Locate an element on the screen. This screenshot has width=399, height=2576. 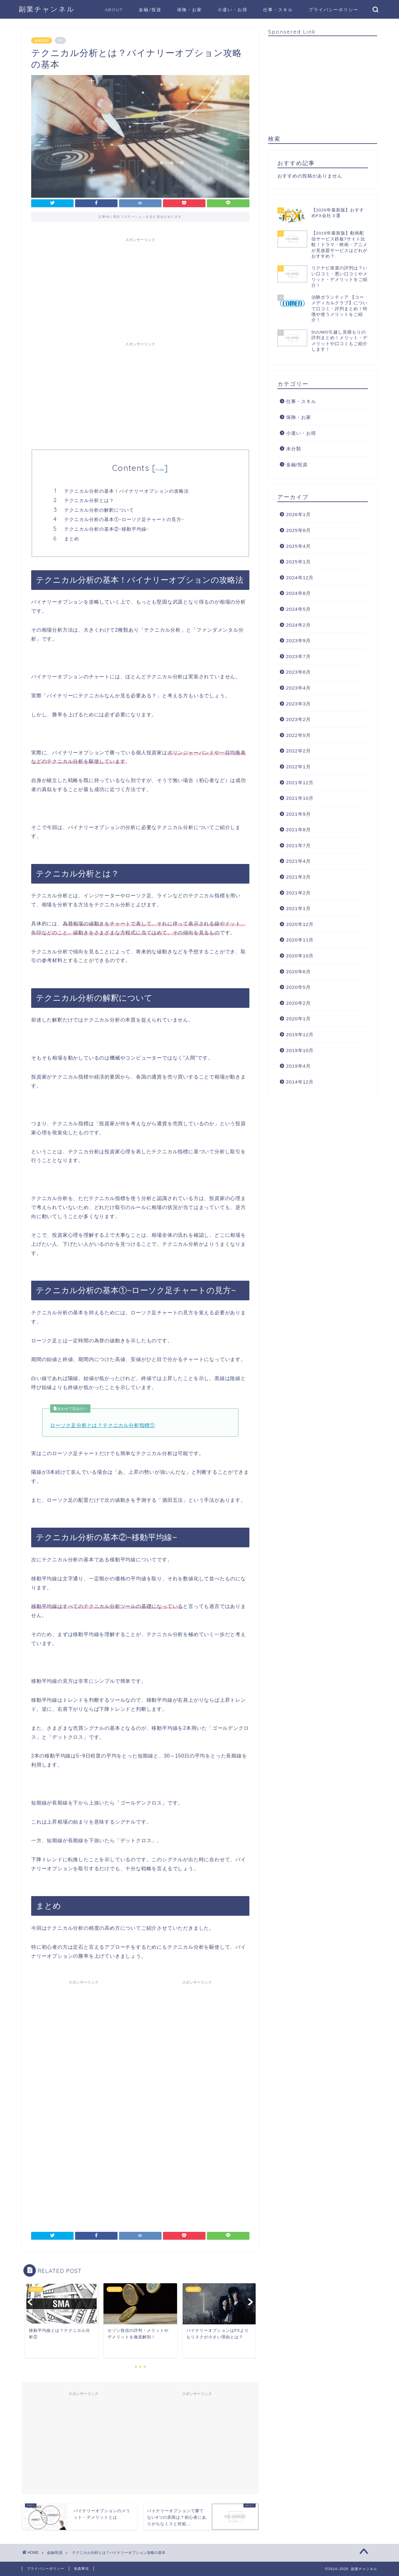
テクニカル分析の基本①~ローソク足チャートの見方~ is located at coordinates (124, 519).